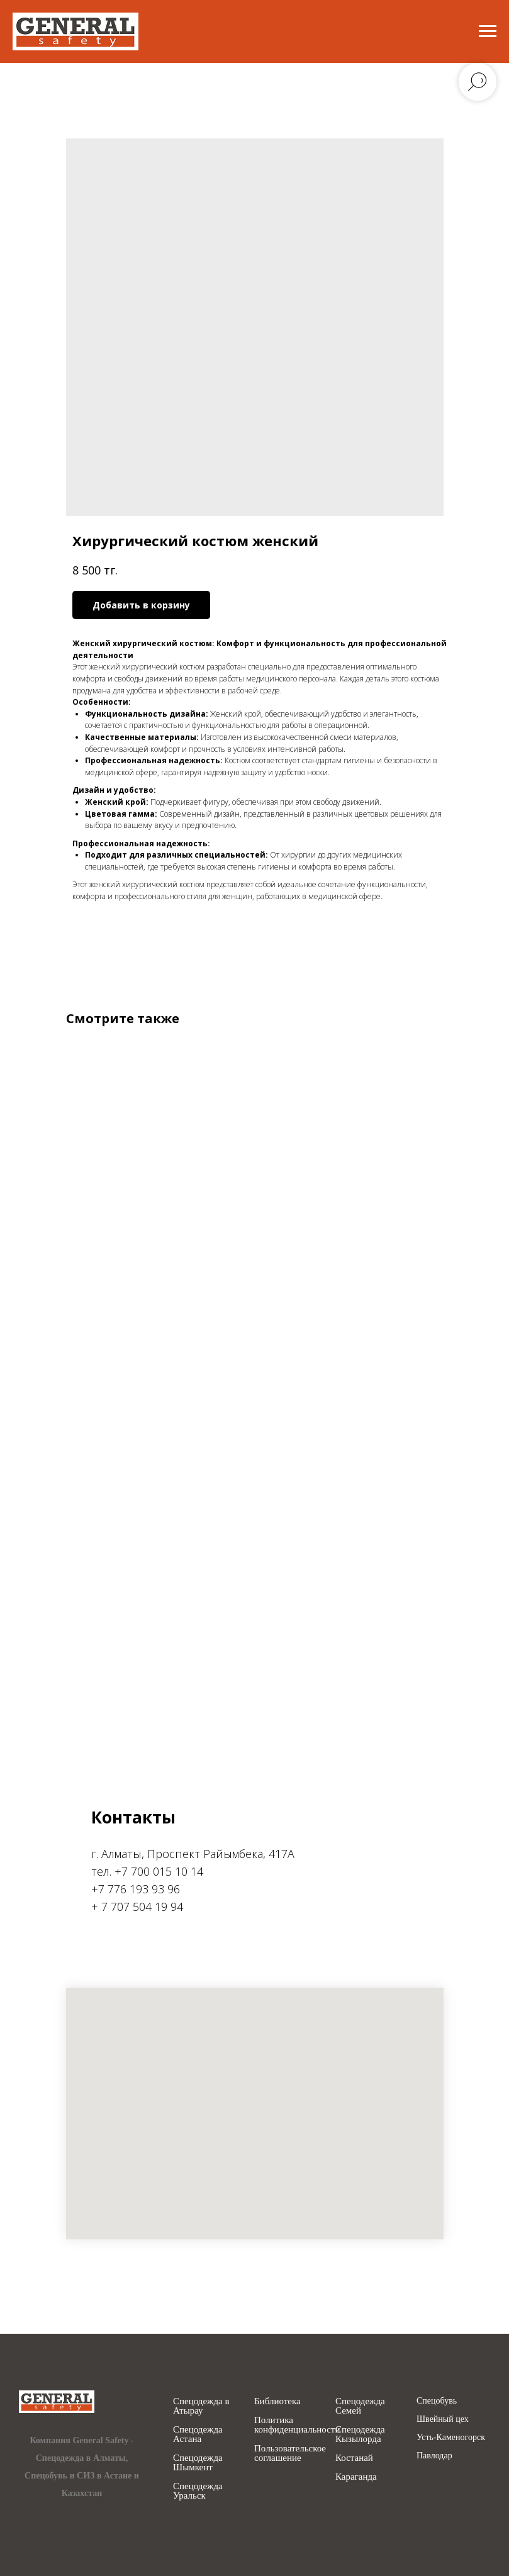  Describe the element at coordinates (443, 2419) in the screenshot. I see `Швейный цех` at that location.